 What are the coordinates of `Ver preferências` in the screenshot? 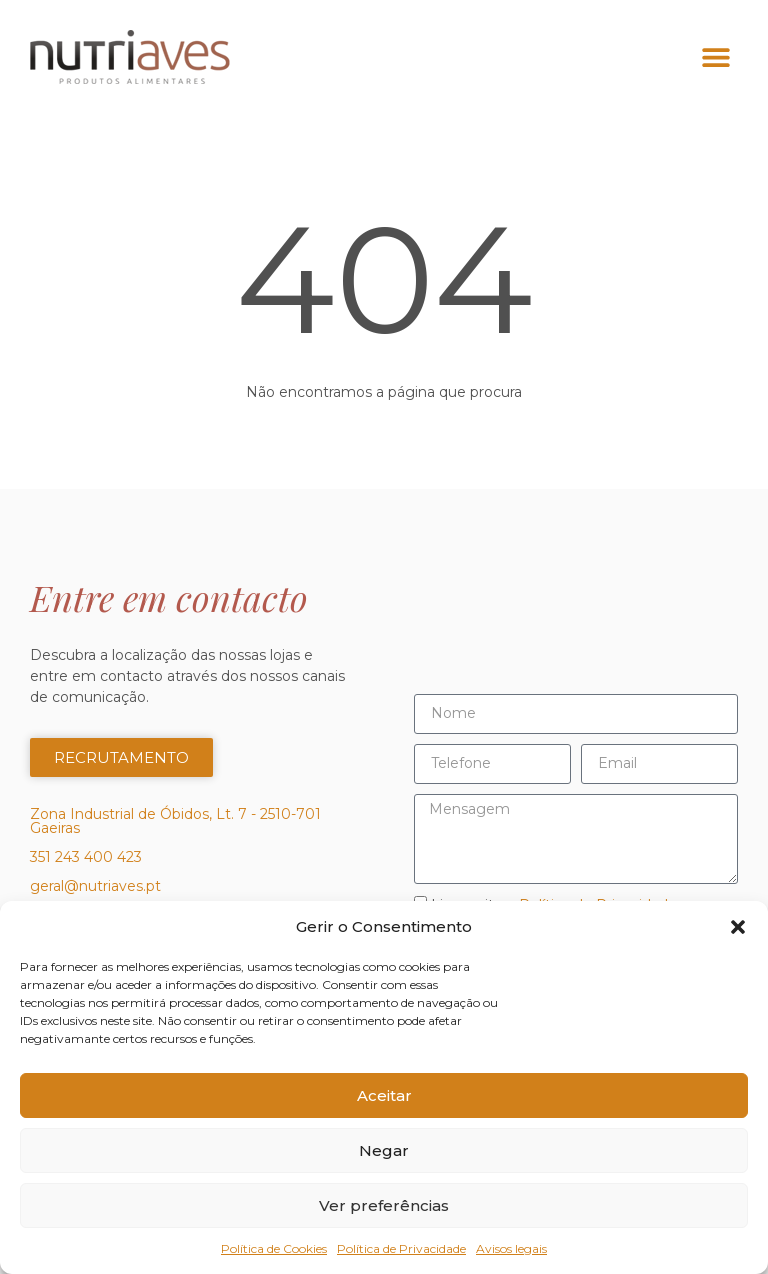 It's located at (384, 1205).